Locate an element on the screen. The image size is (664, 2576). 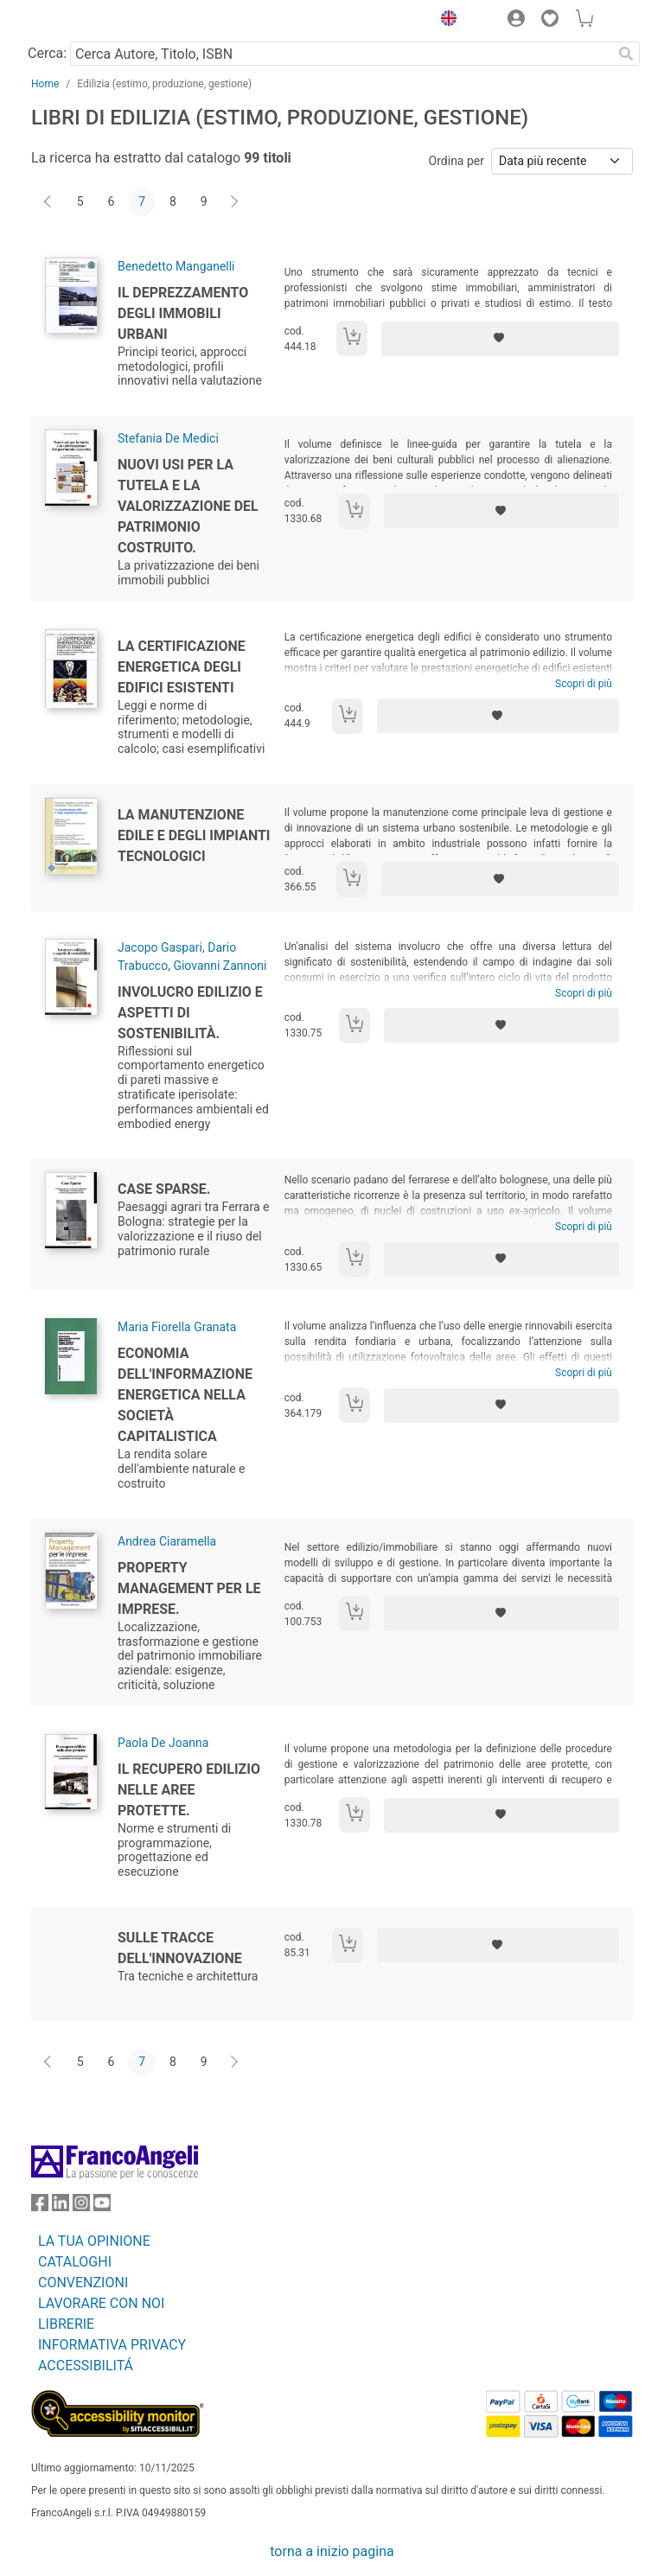
[Indietro] is located at coordinates (49, 202).